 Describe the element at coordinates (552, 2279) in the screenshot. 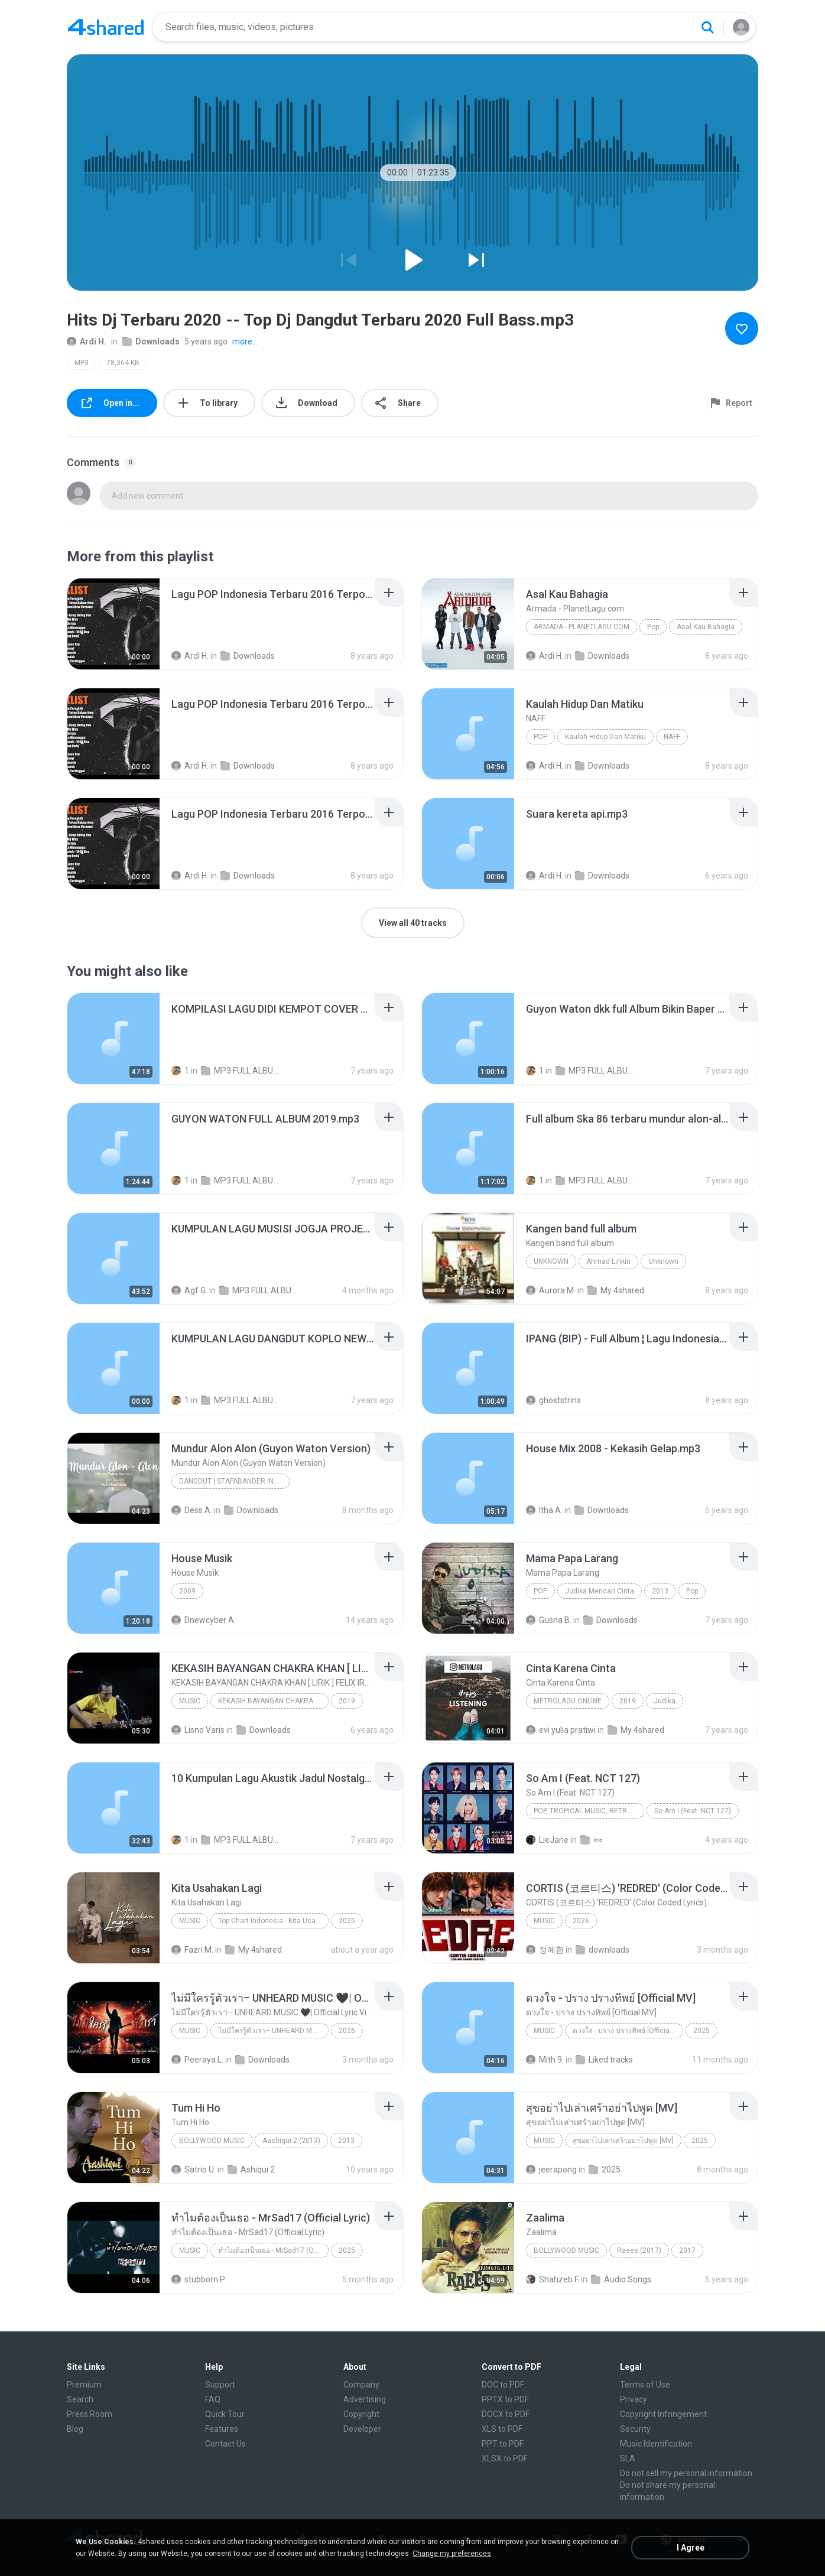

I see `Shahzeb F.` at that location.